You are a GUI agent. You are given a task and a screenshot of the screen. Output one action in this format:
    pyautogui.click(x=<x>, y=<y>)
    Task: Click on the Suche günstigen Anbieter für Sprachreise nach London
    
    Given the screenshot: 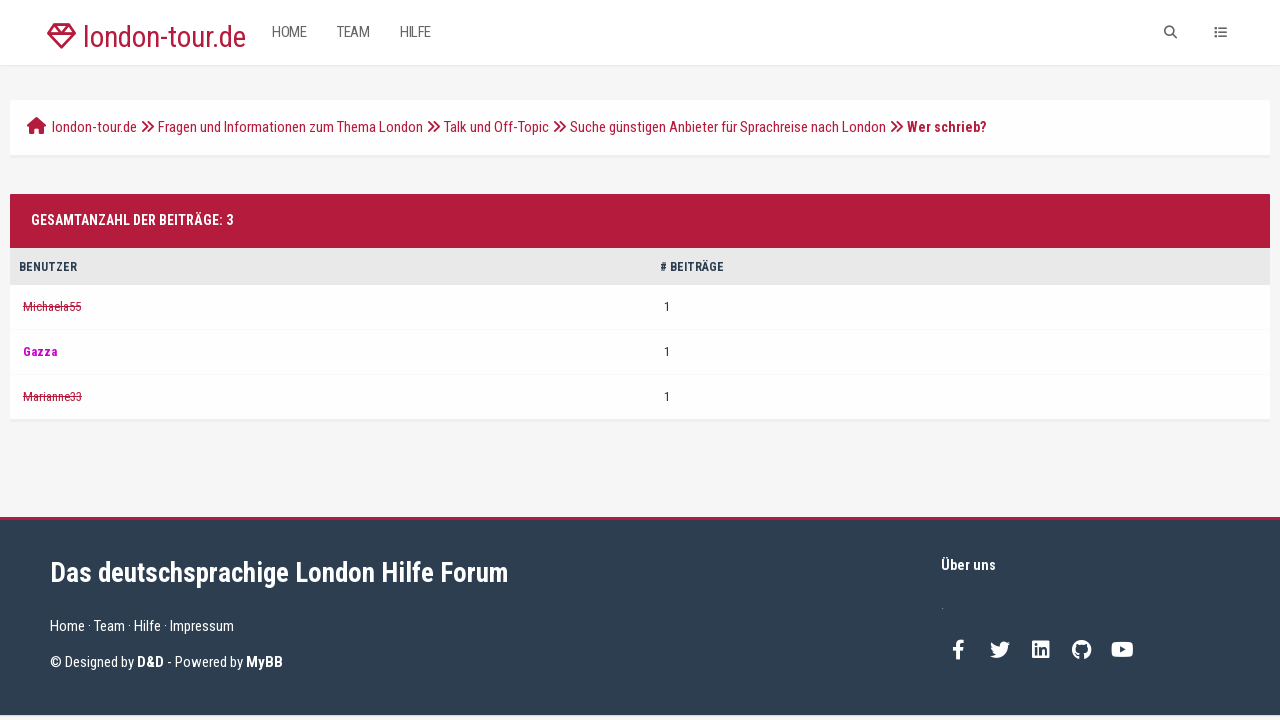 What is the action you would take?
    pyautogui.click(x=728, y=127)
    